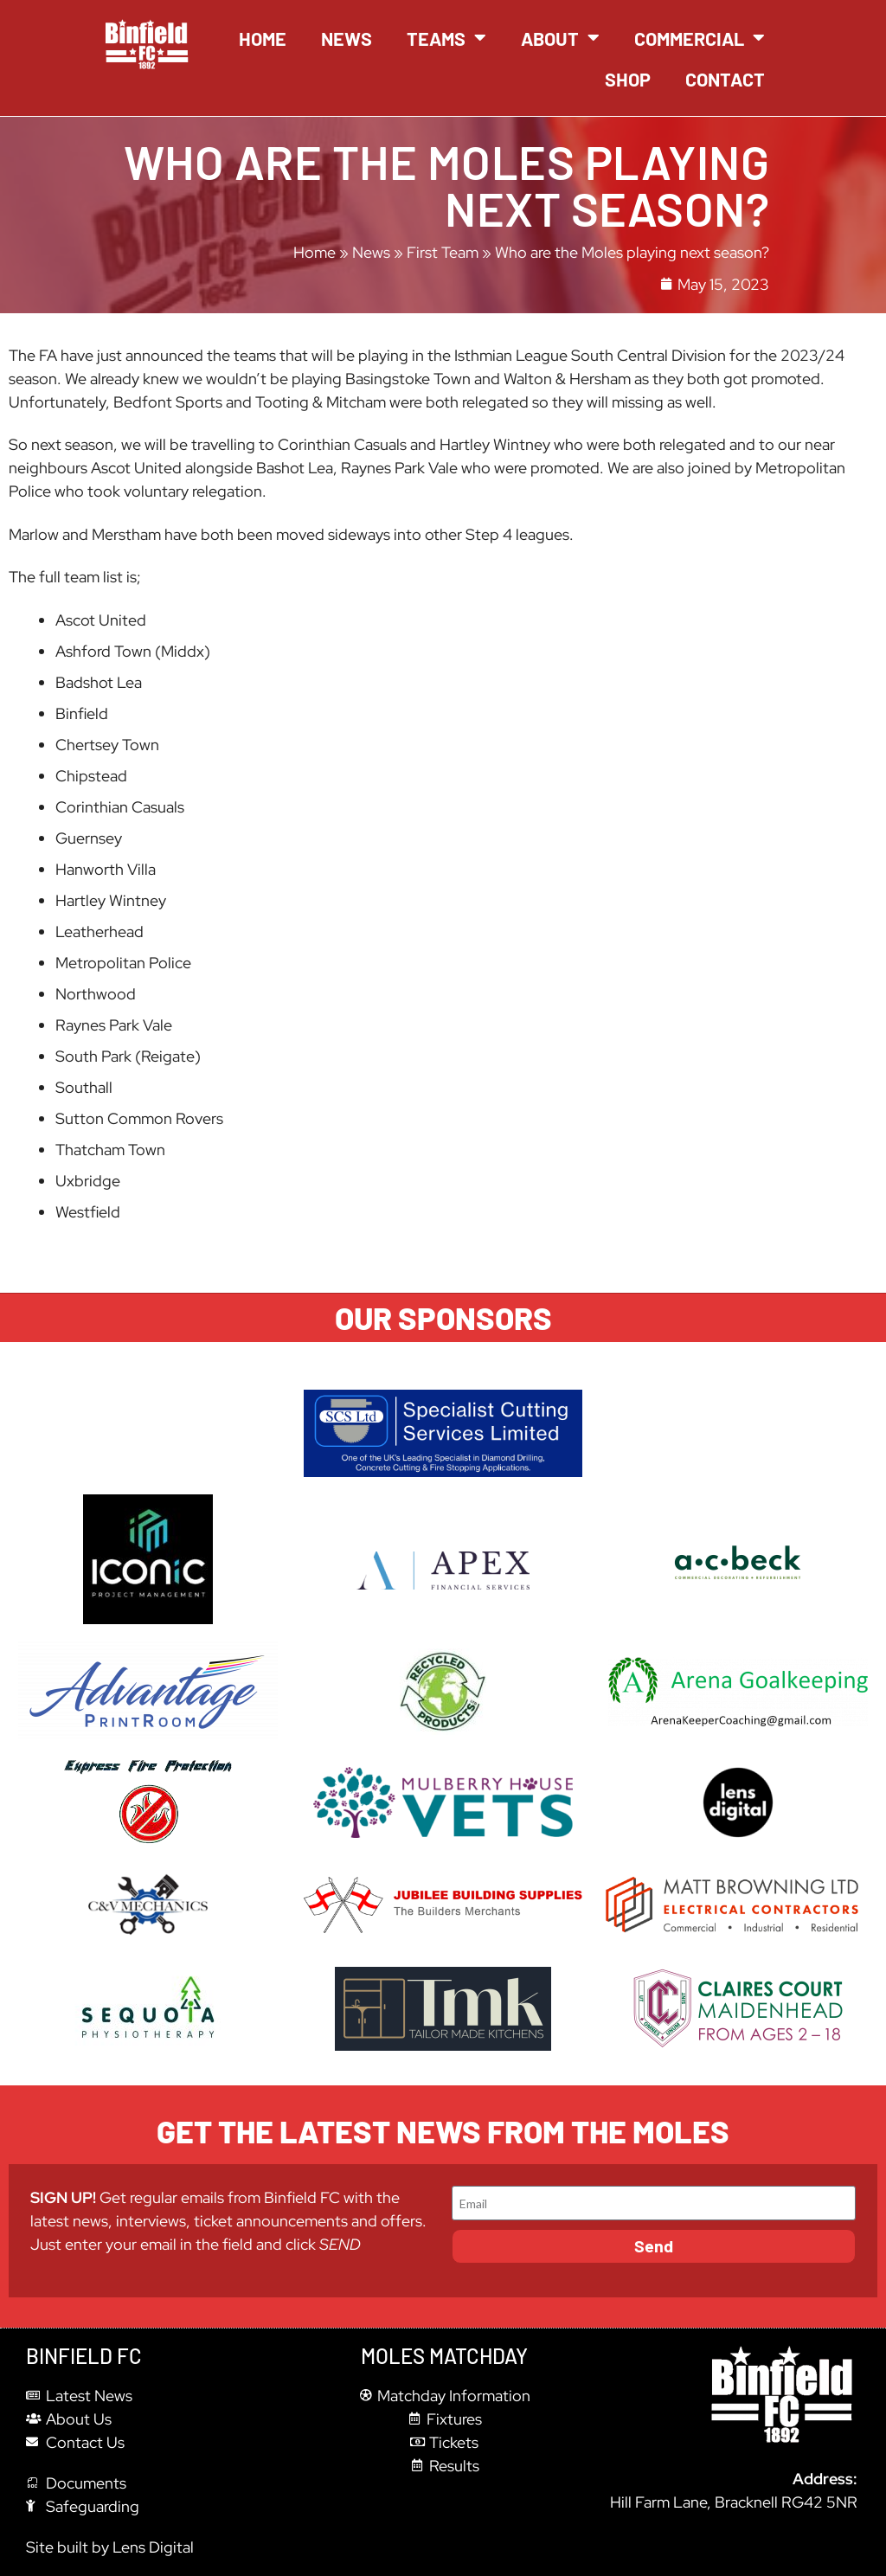  I want to click on Commercial, so click(699, 38).